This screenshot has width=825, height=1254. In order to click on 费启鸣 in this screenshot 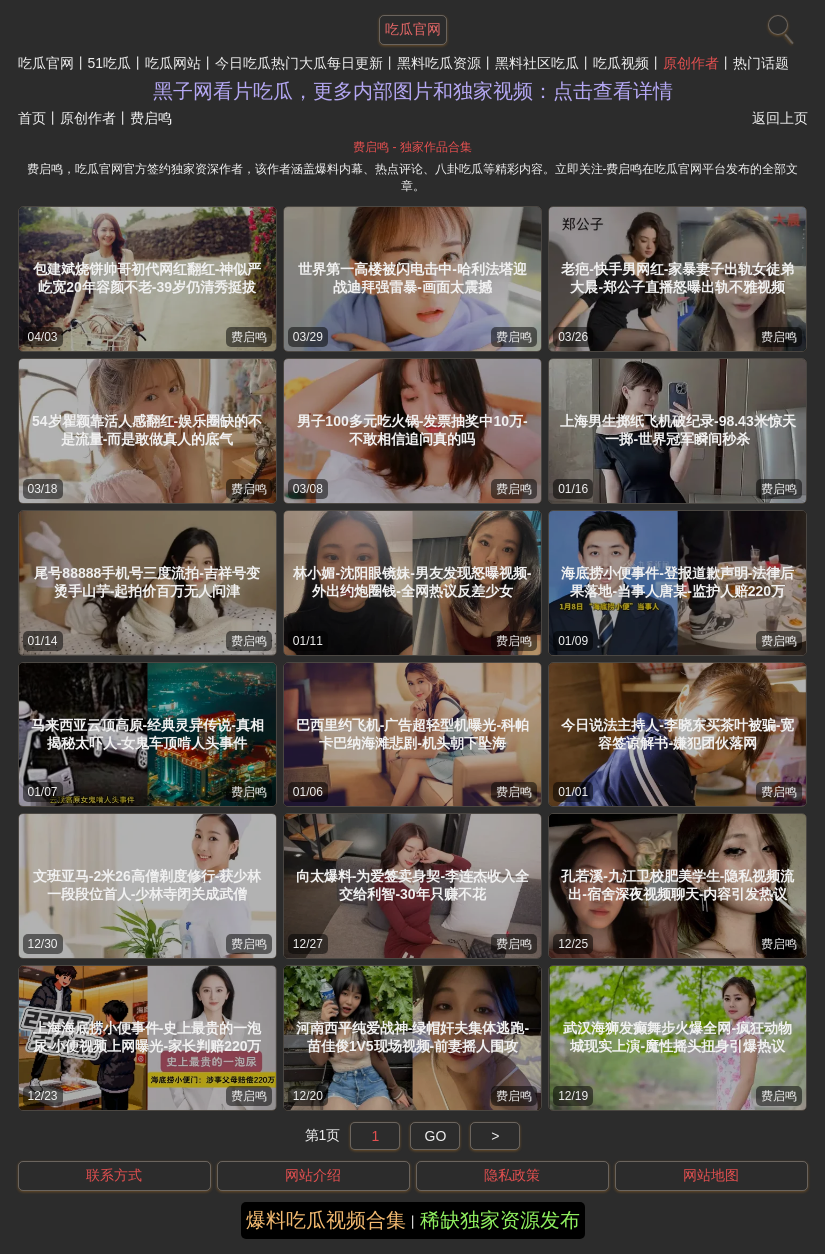, I will do `click(249, 337)`.